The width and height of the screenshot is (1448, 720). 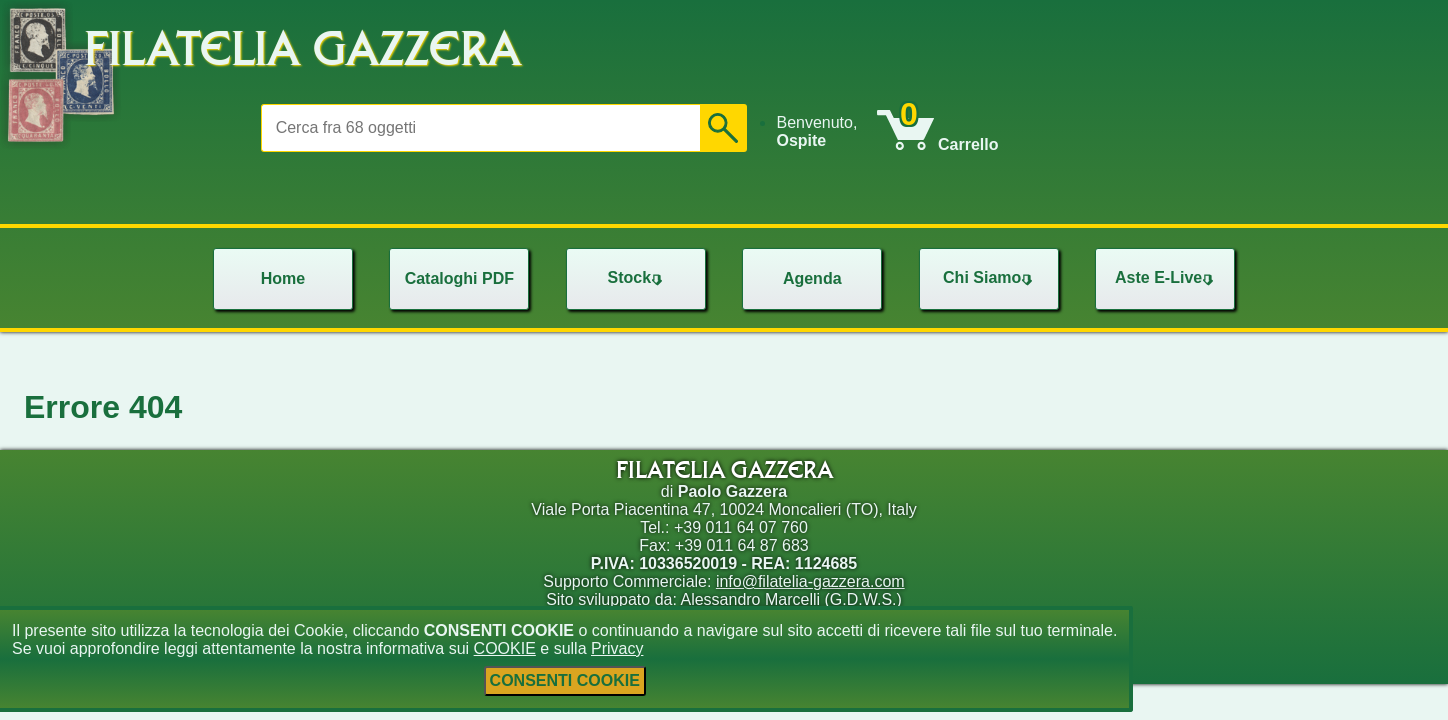 I want to click on Home [menuitem], so click(x=283, y=278).